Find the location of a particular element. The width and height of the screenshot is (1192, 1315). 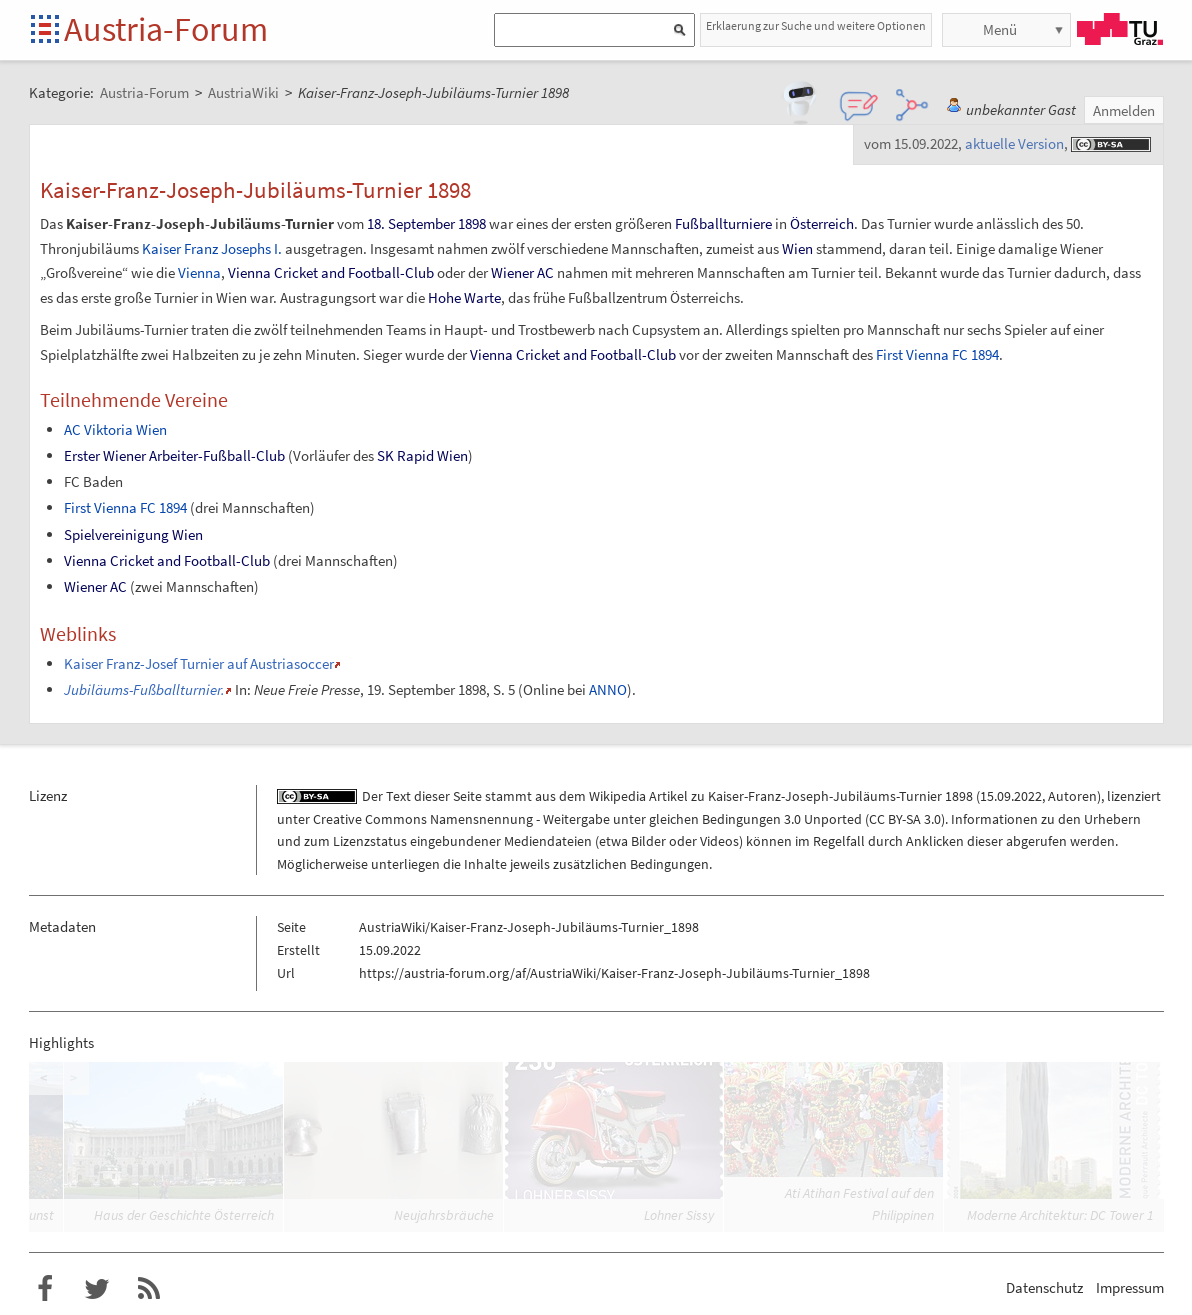

15.09.2022 is located at coordinates (1011, 796).